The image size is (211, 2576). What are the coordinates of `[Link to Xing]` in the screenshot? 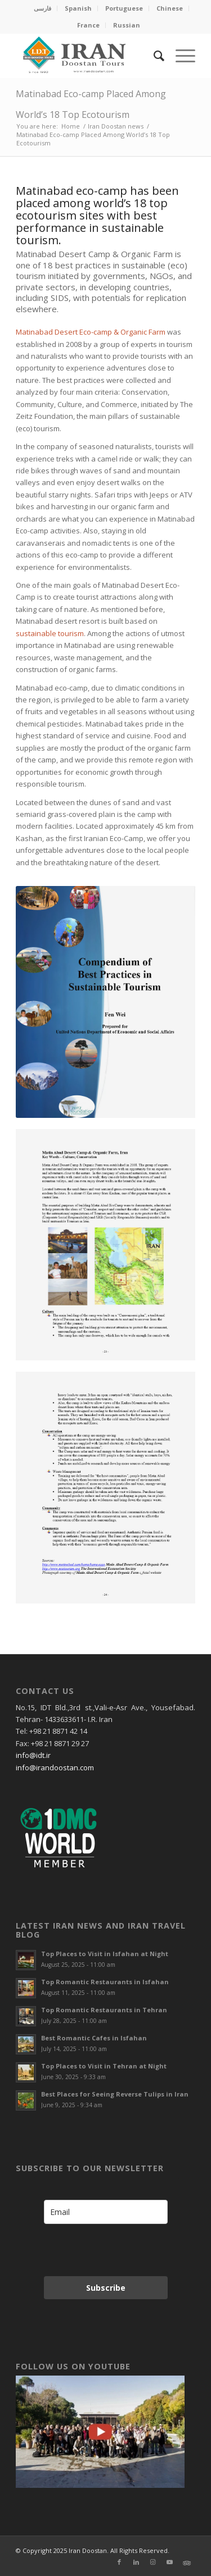 It's located at (186, 2562).